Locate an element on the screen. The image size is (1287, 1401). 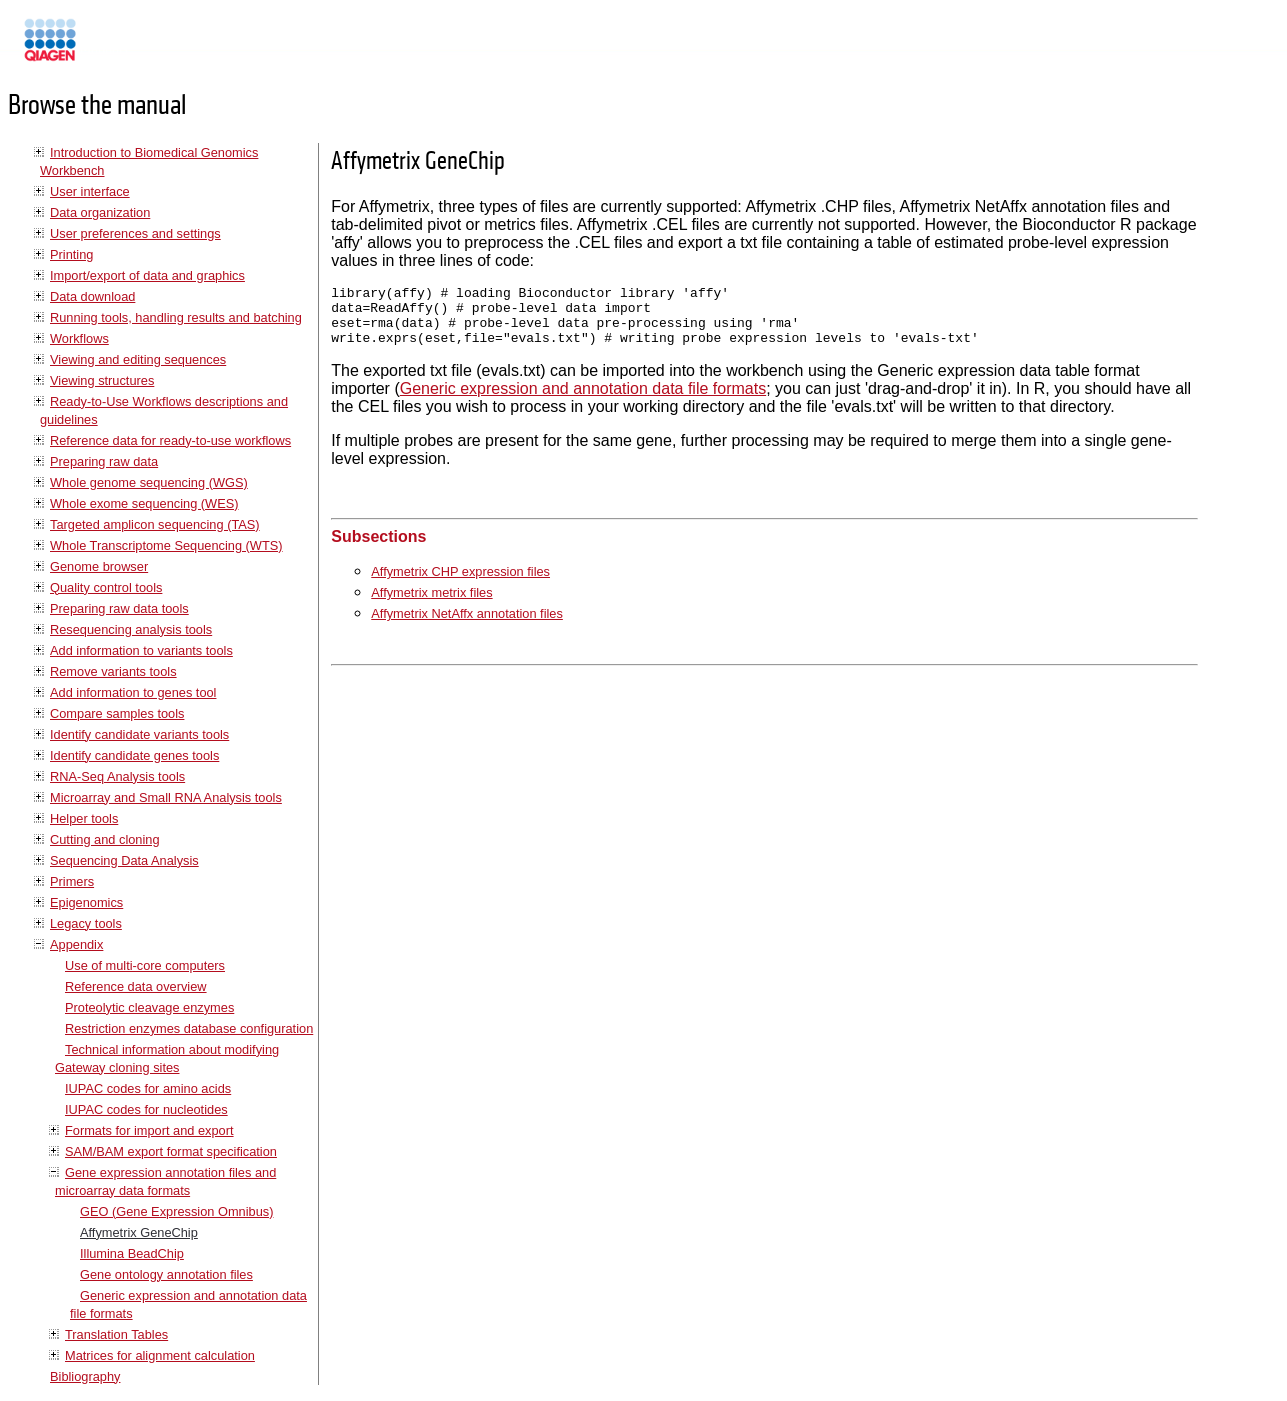
Data organization is located at coordinates (100, 212).